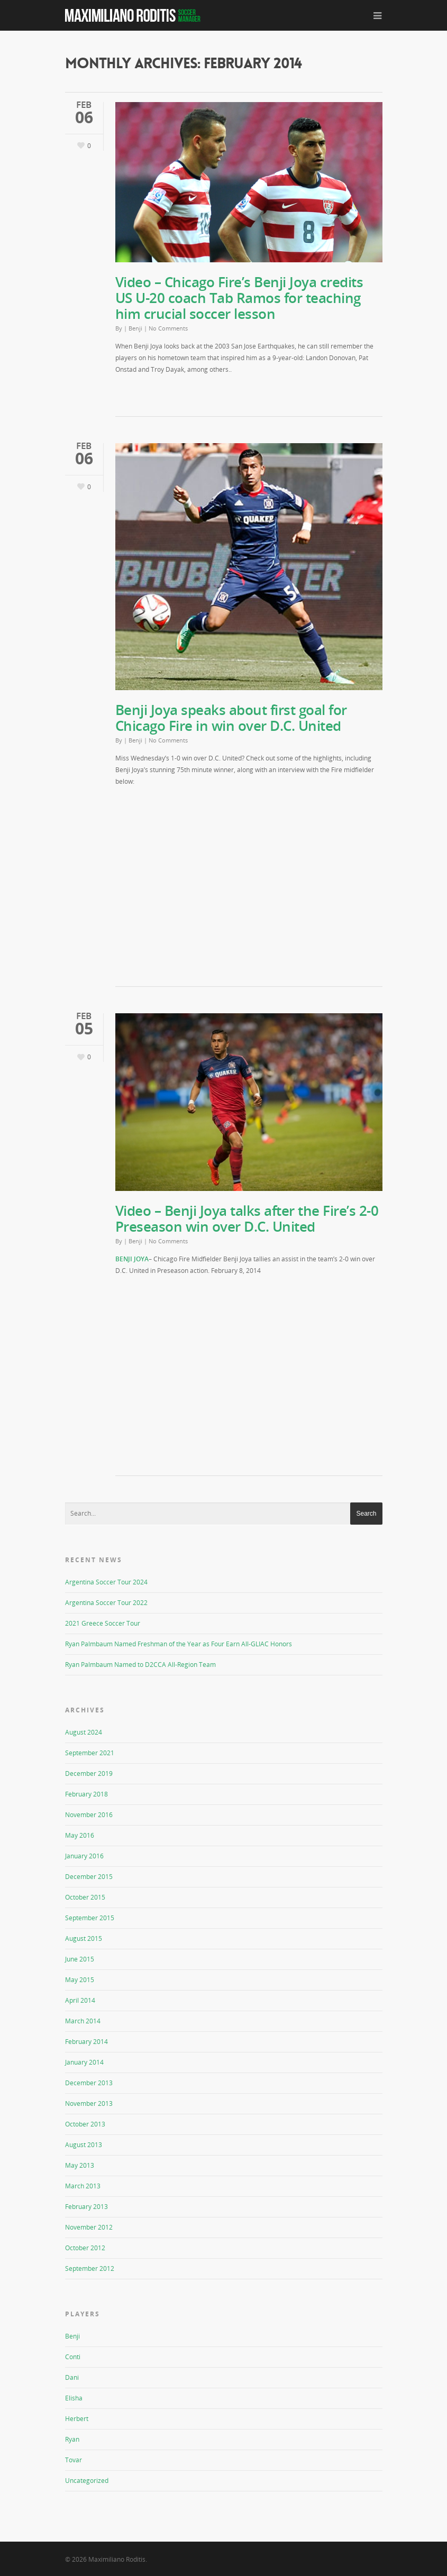  I want to click on Argentina Soccer Tour 2022, so click(106, 1602).